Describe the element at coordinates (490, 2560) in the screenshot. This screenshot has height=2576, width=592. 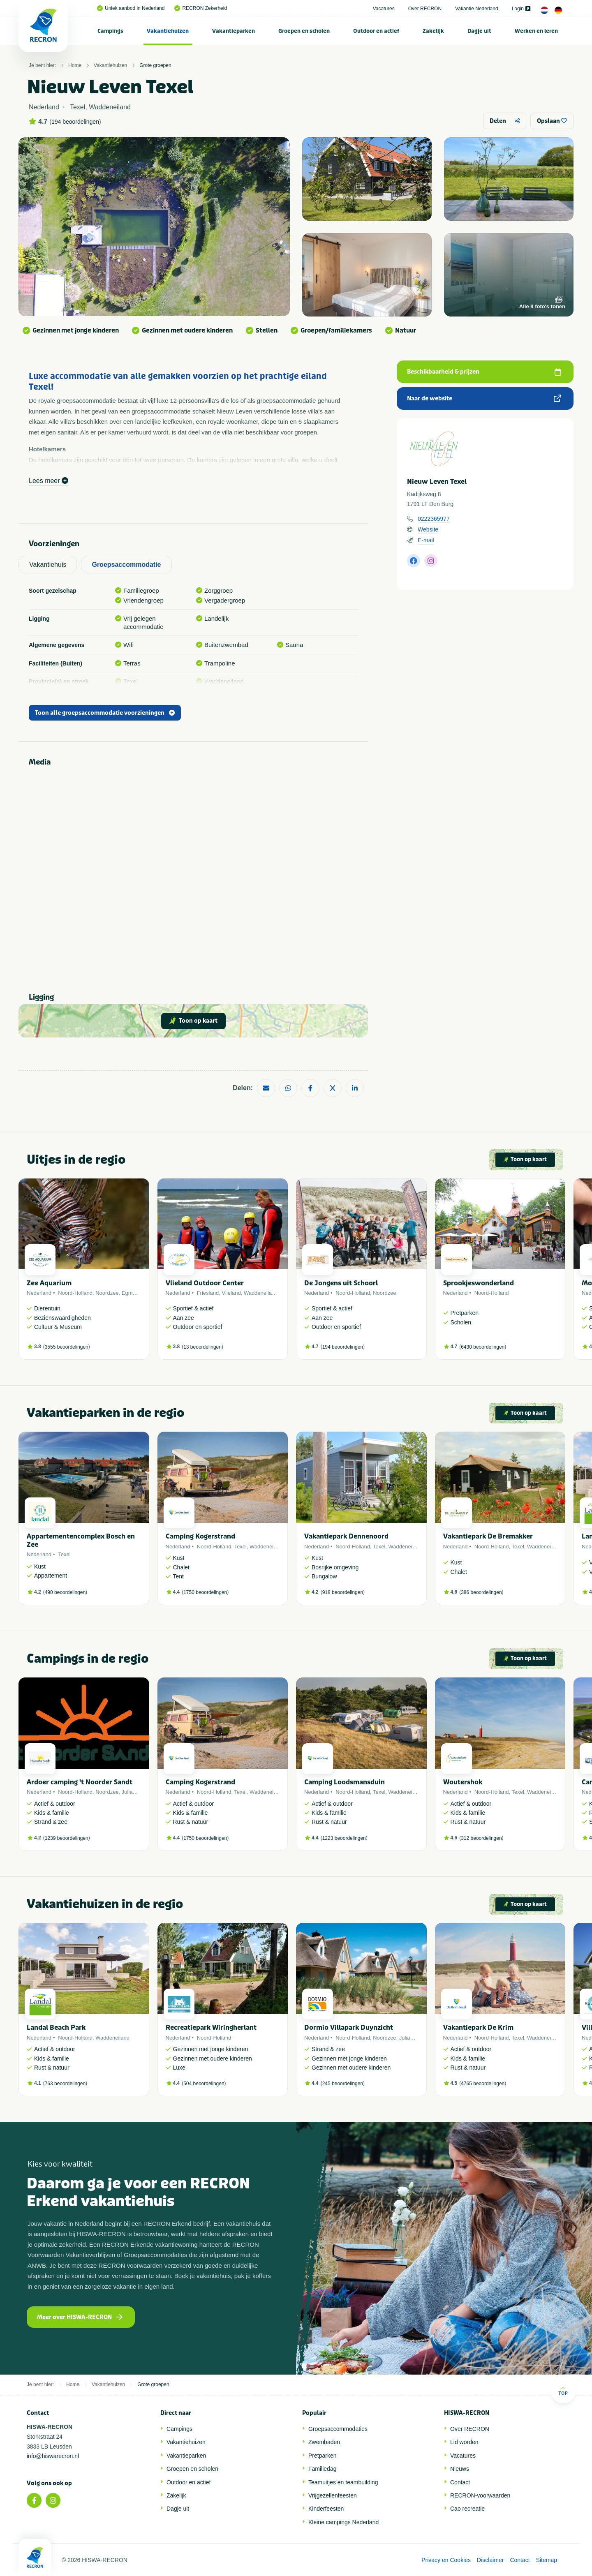
I see `Disclaimer` at that location.